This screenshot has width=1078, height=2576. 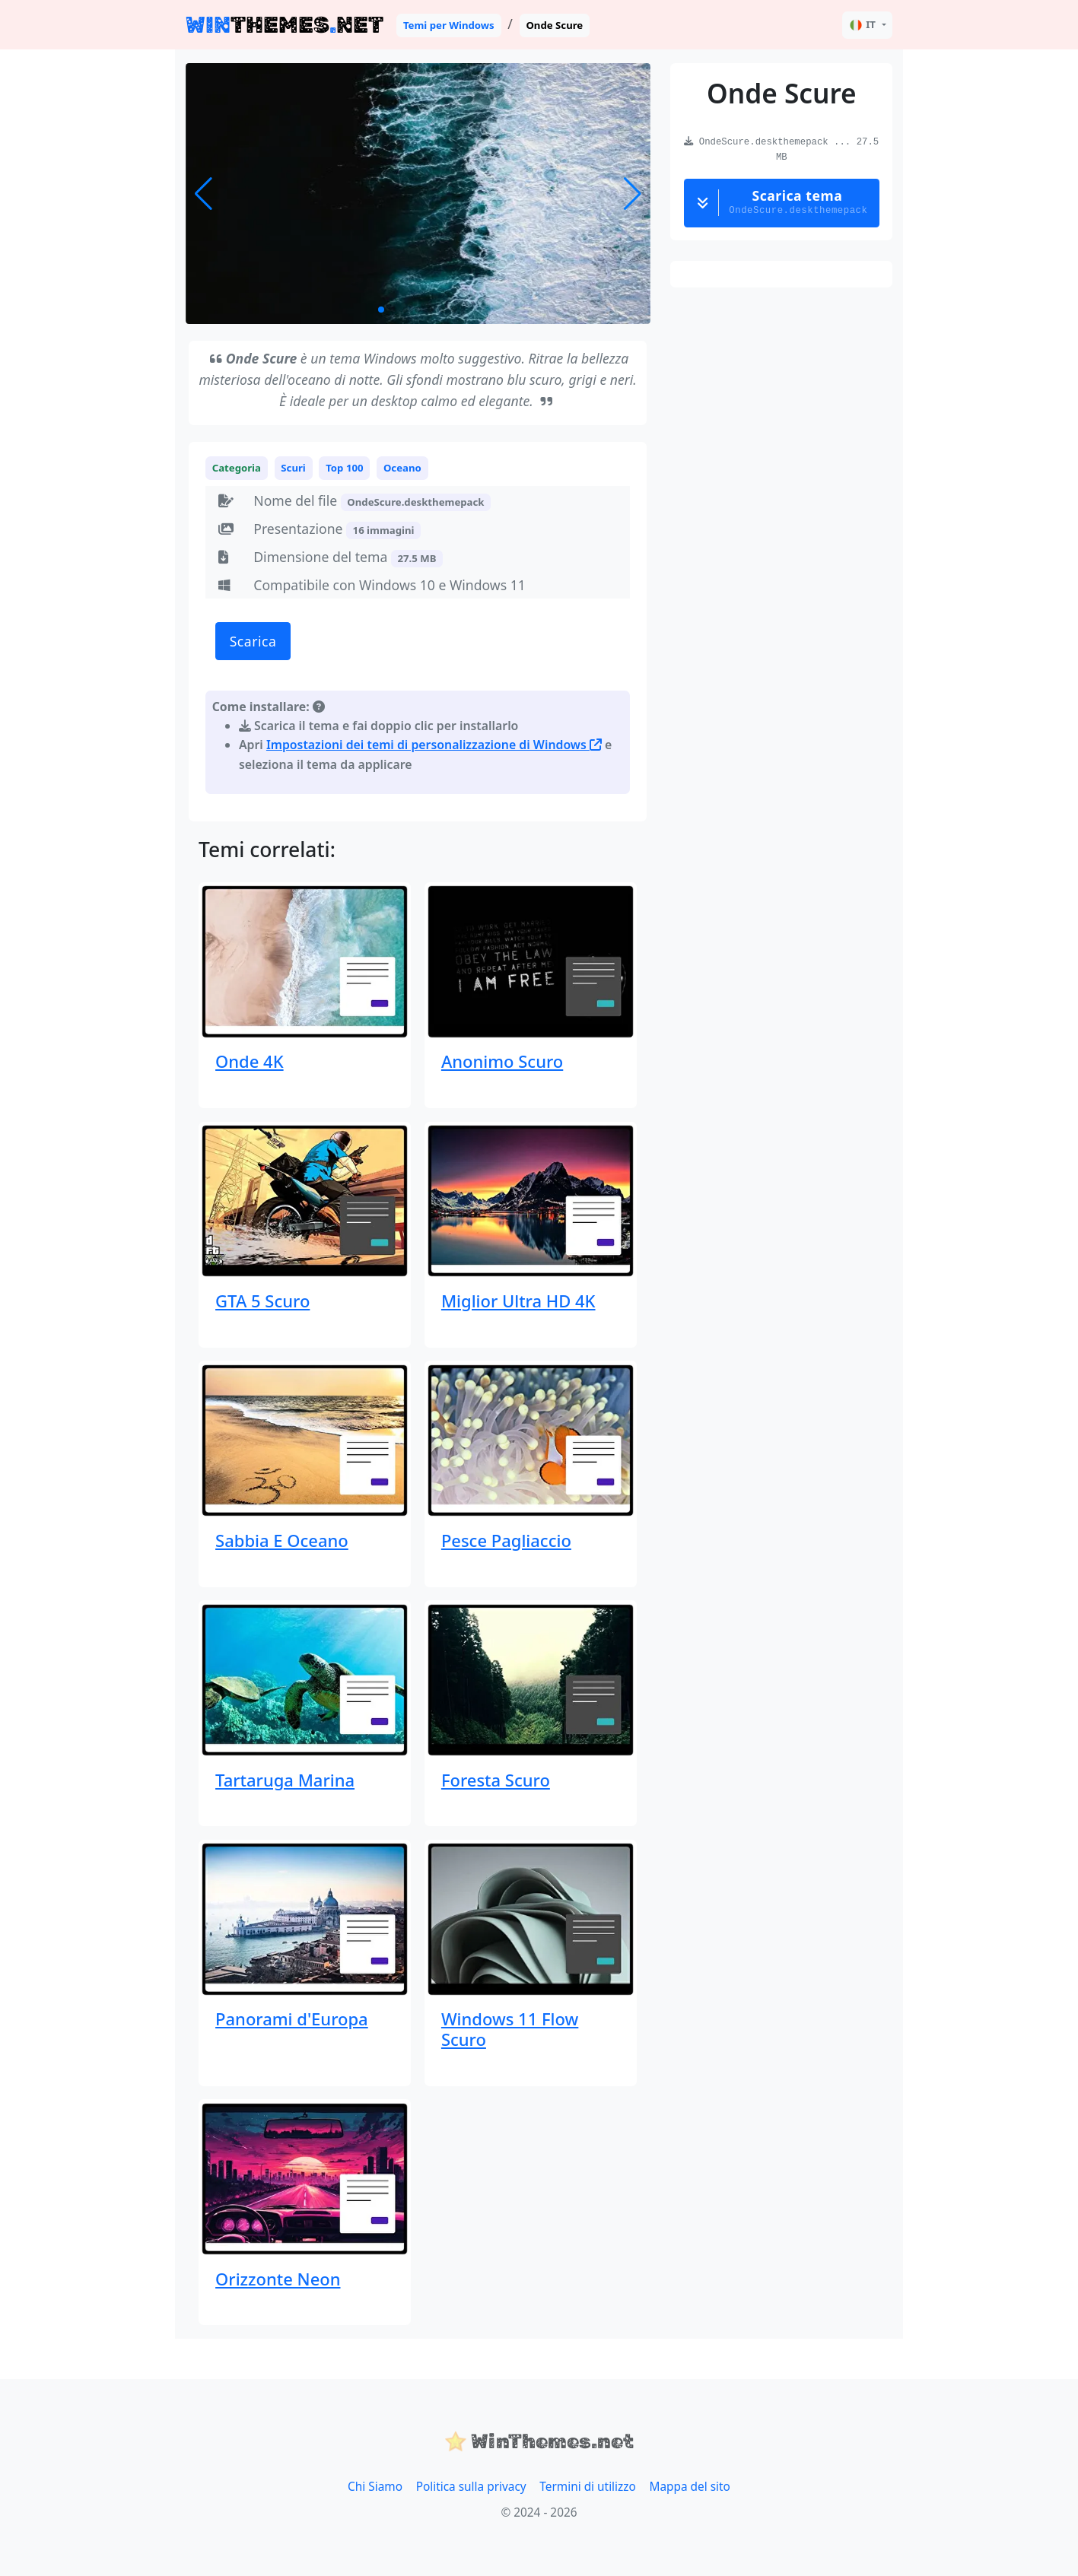 What do you see at coordinates (434, 744) in the screenshot?
I see `Impostazioni dei temi di personalizzazione di Windows` at bounding box center [434, 744].